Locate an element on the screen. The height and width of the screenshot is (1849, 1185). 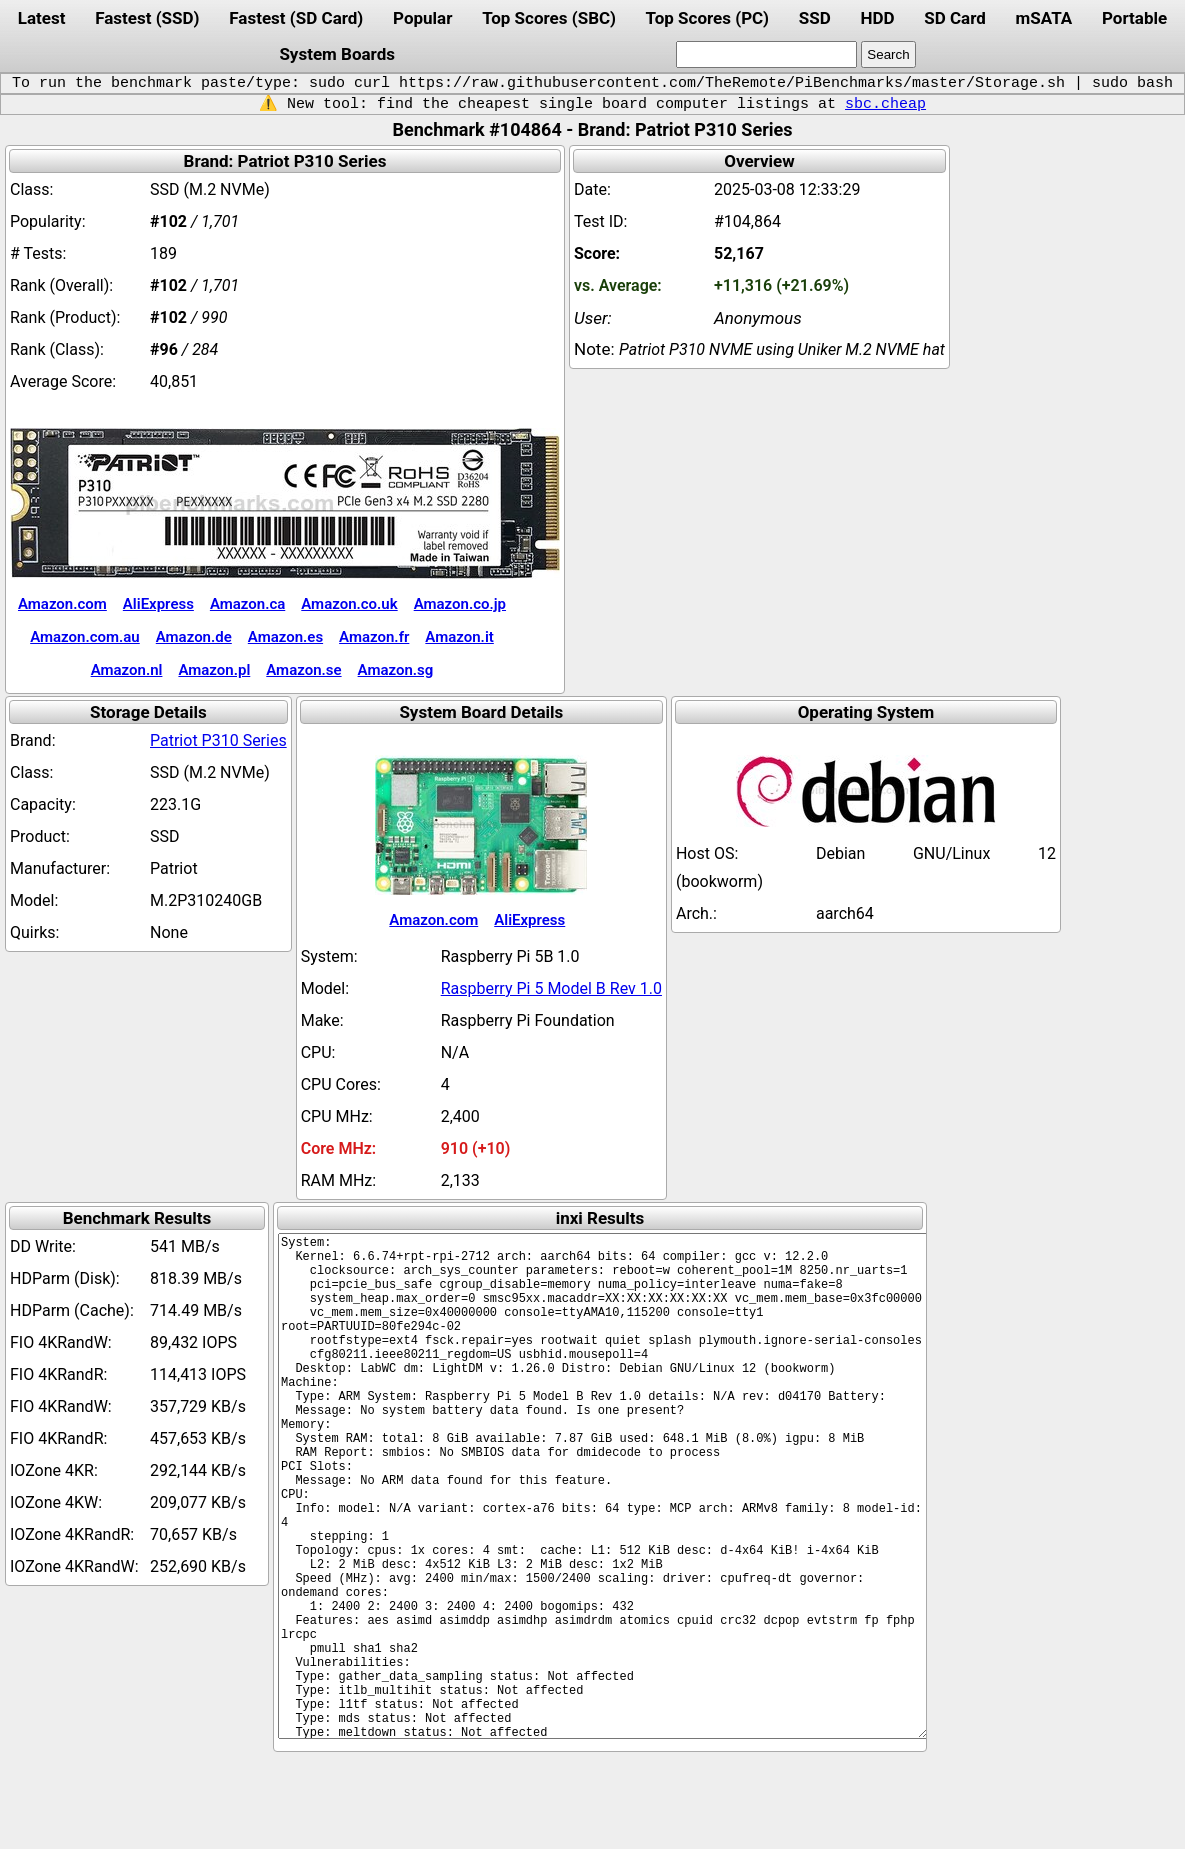
Amazon.se is located at coordinates (303, 670).